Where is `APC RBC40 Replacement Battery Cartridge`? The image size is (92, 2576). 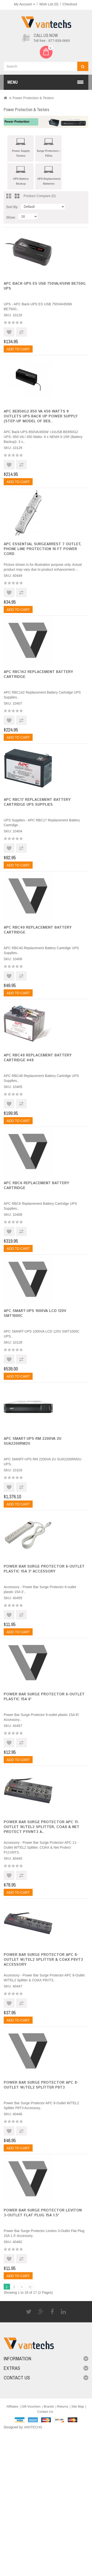 APC RBC40 Replacement Battery Cartridge is located at coordinates (38, 930).